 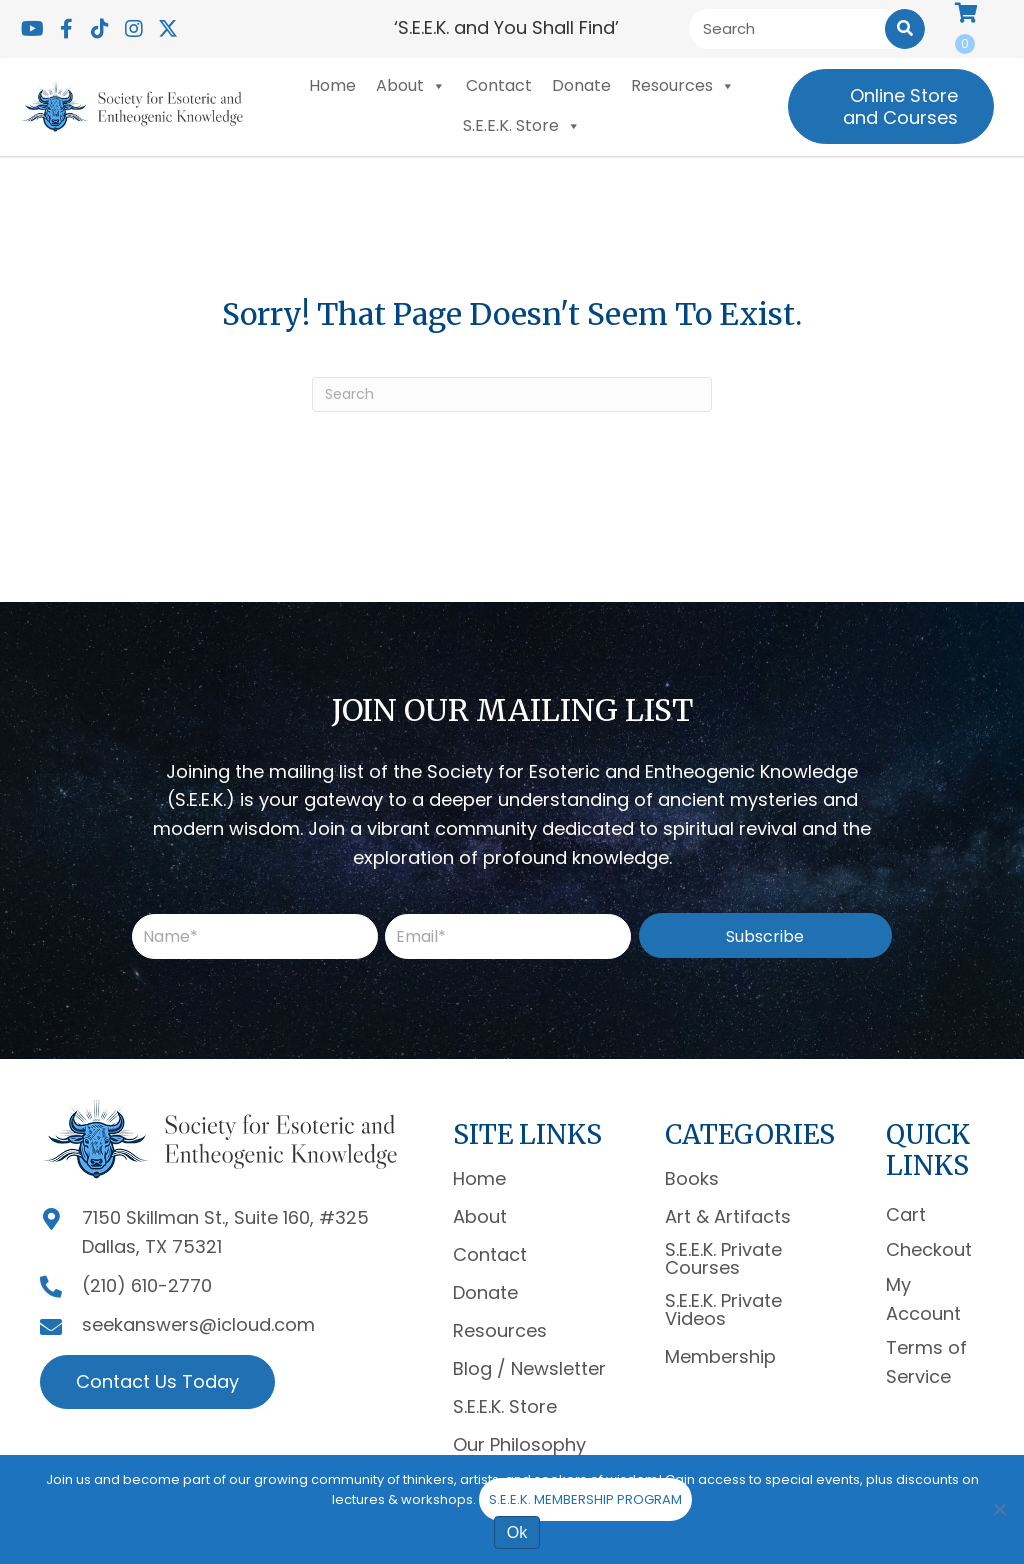 I want to click on [button], so click(x=32, y=29).